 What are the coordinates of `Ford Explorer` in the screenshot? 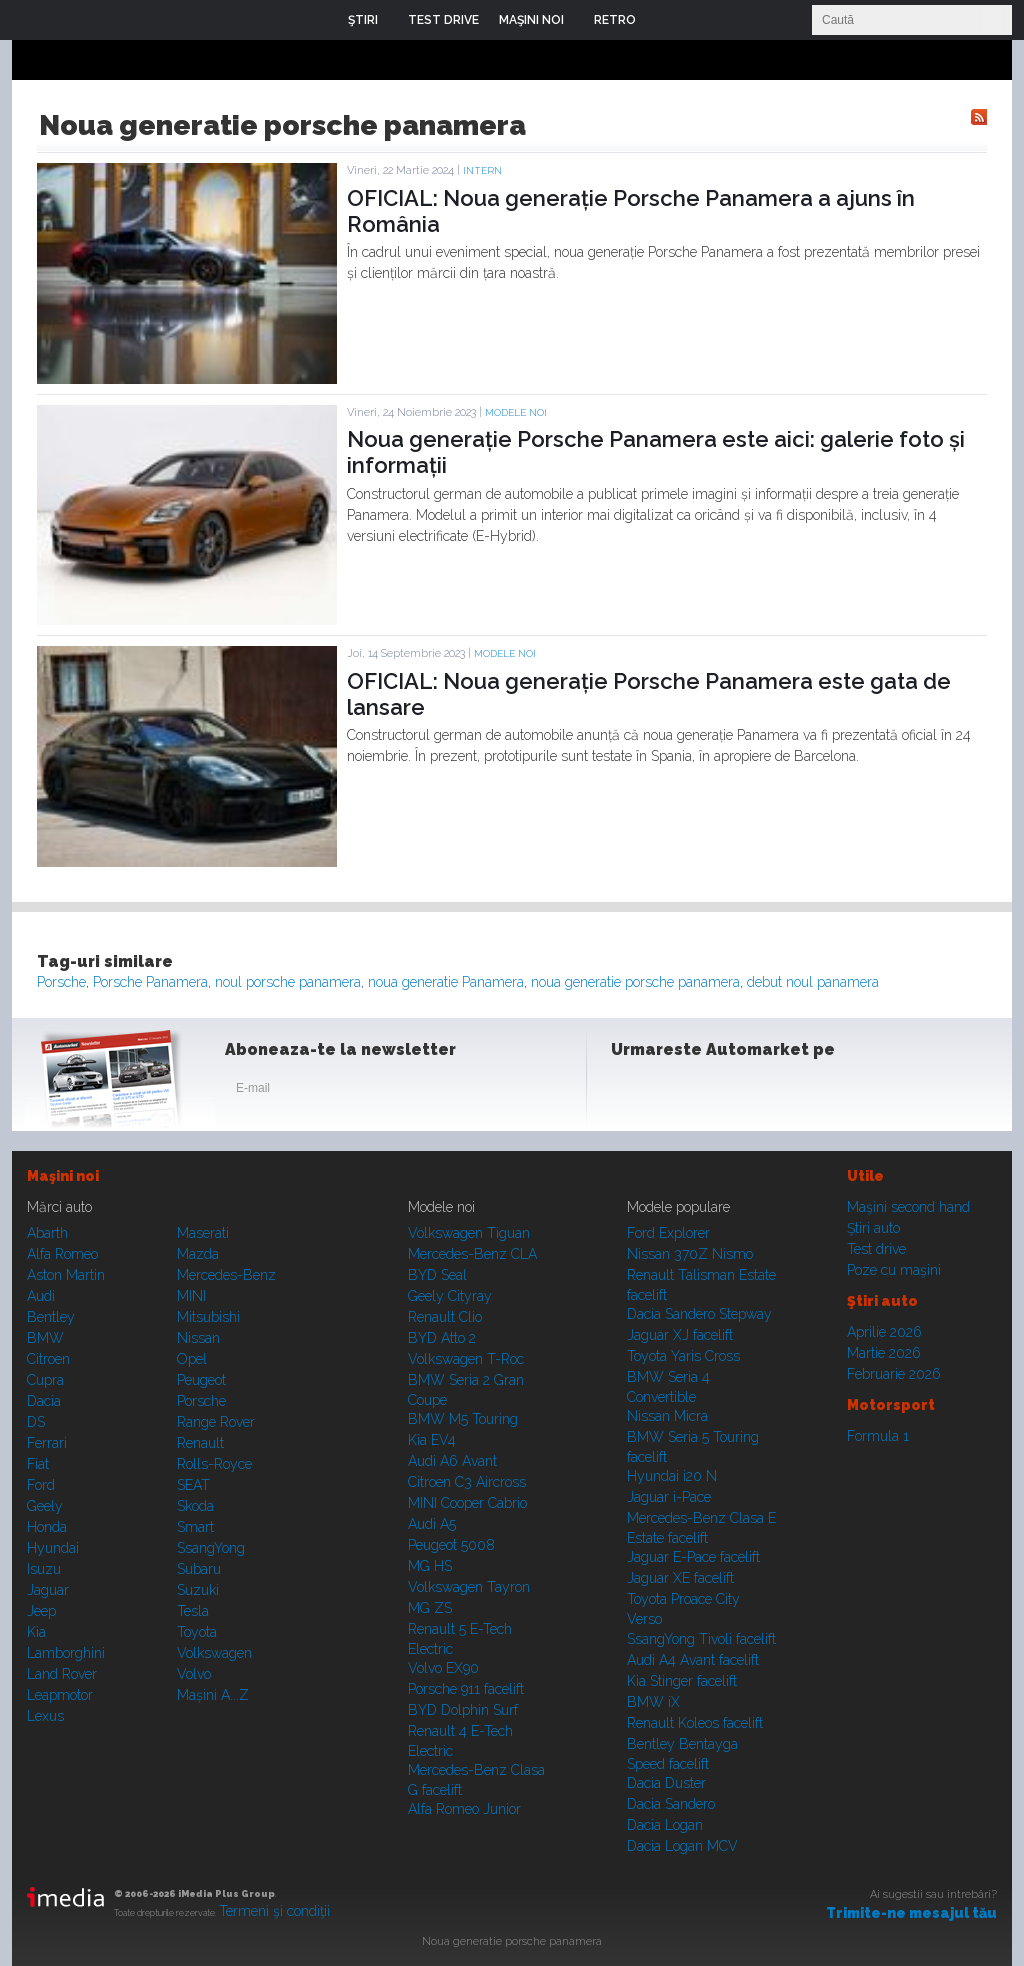 It's located at (668, 1233).